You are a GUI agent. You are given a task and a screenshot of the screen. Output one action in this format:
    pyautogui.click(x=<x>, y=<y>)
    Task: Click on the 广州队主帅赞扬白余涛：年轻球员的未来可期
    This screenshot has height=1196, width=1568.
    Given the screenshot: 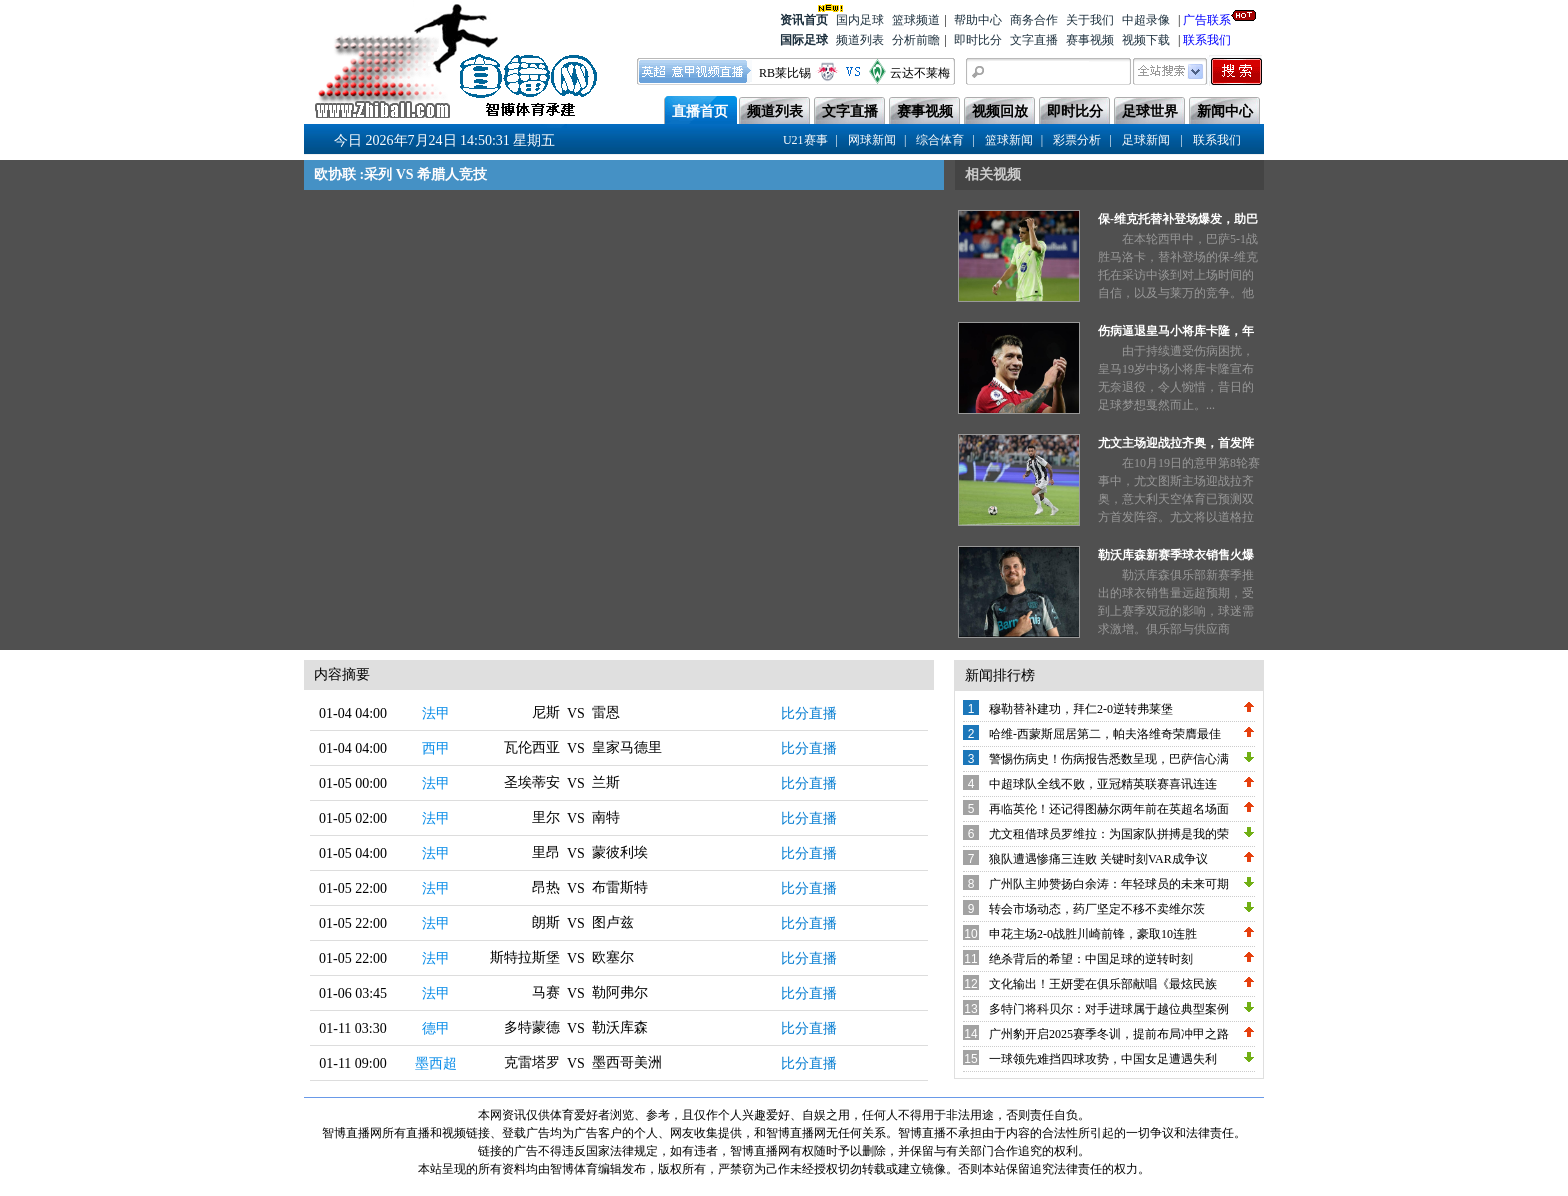 What is the action you would take?
    pyautogui.click(x=1109, y=884)
    